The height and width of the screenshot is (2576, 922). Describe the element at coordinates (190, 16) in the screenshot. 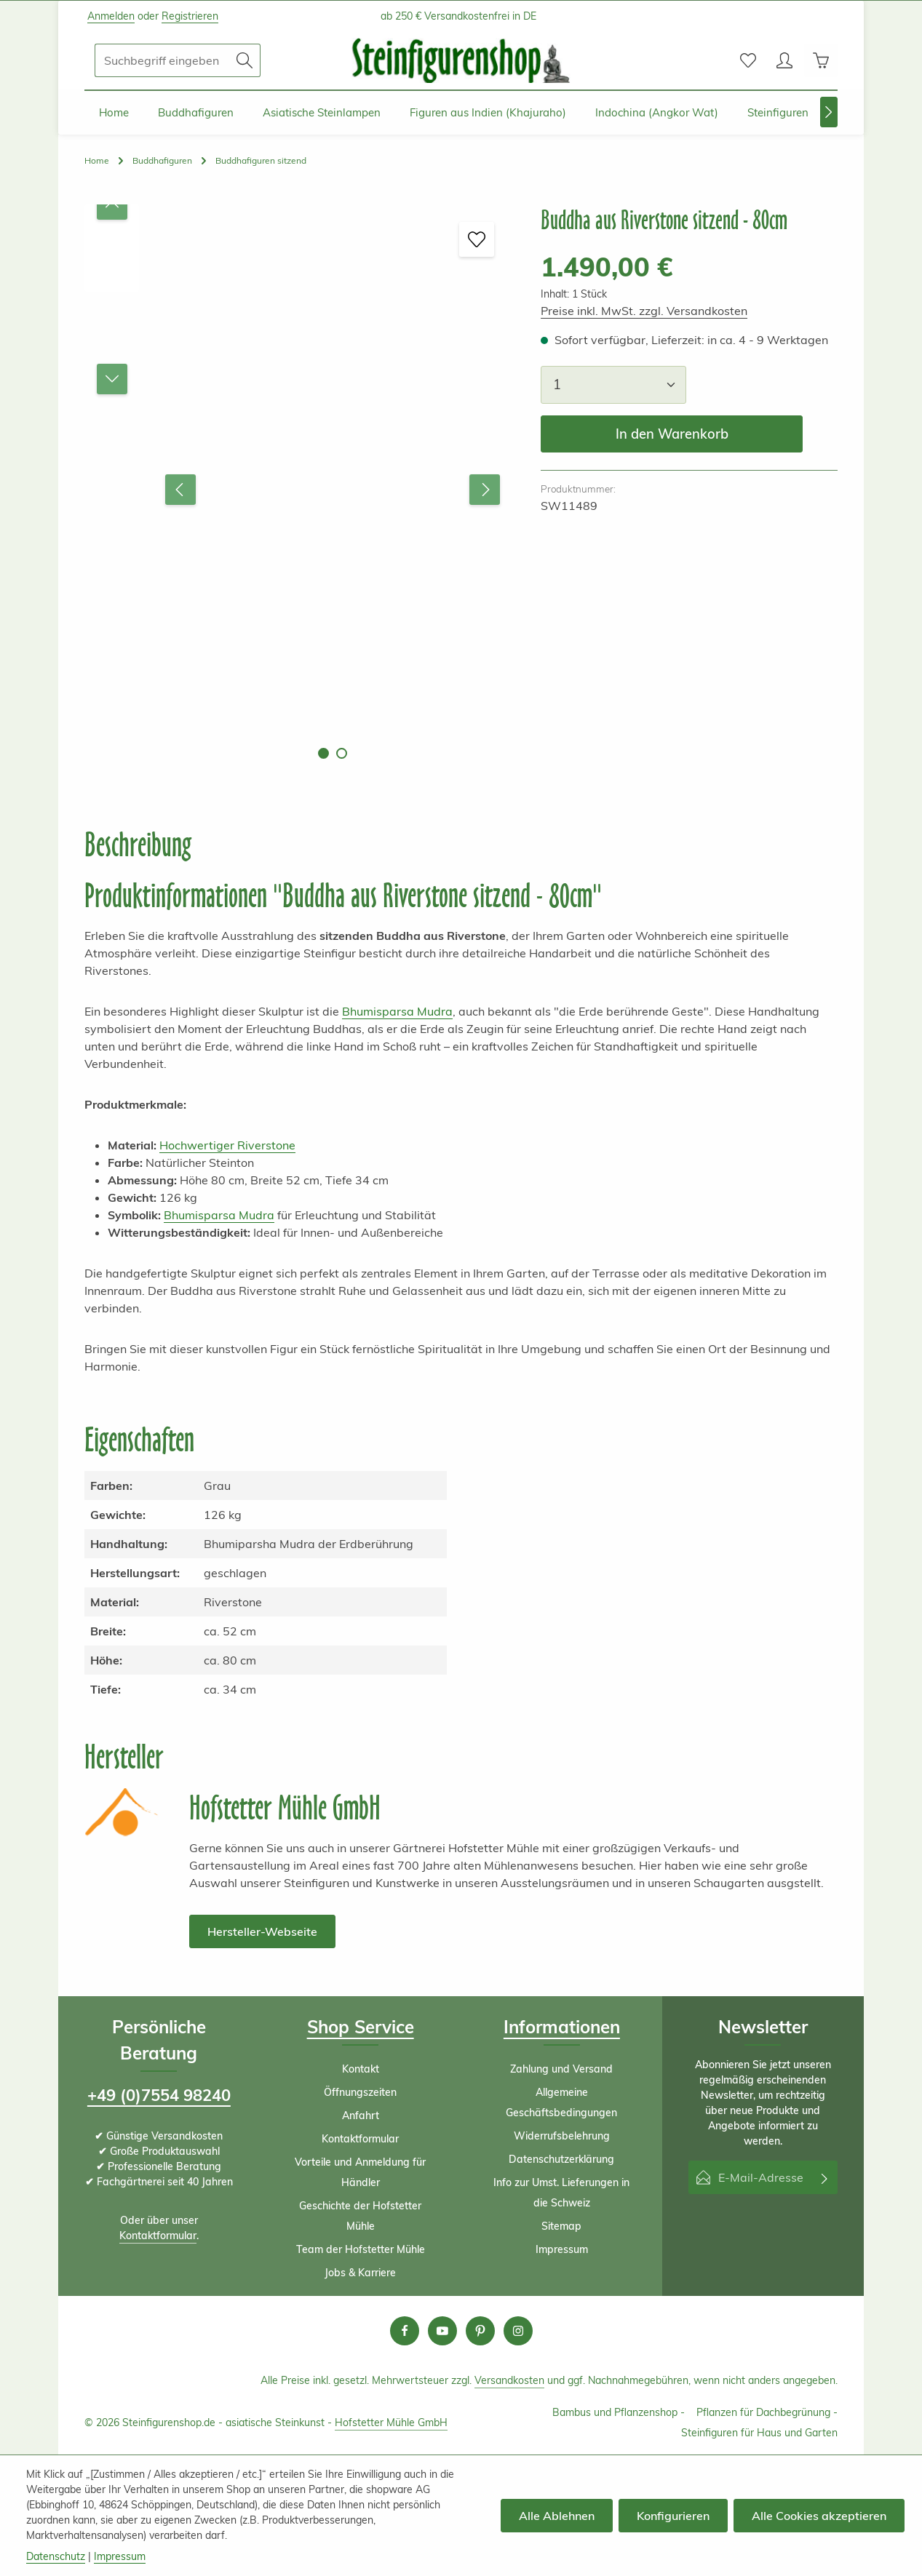

I see `Registrieren` at that location.